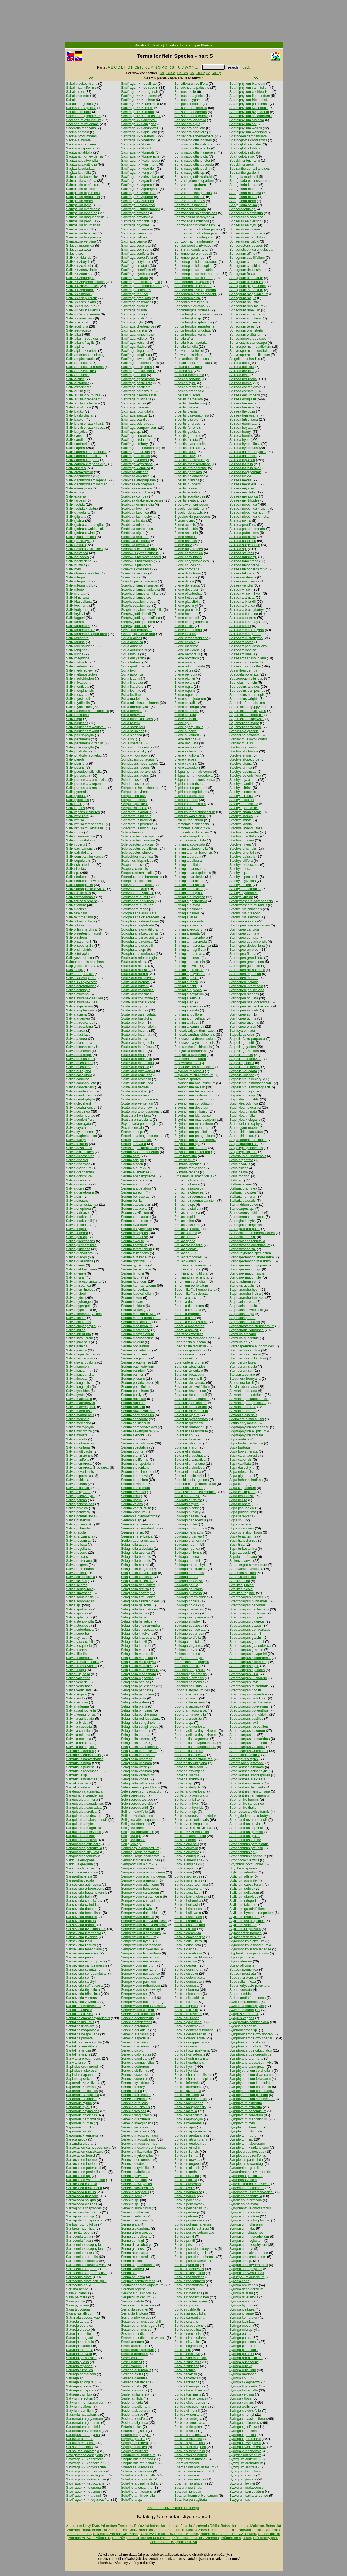 This screenshot has width=347, height=2576. What do you see at coordinates (81, 1002) in the screenshot?
I see `Salvia africana-lutea` at bounding box center [81, 1002].